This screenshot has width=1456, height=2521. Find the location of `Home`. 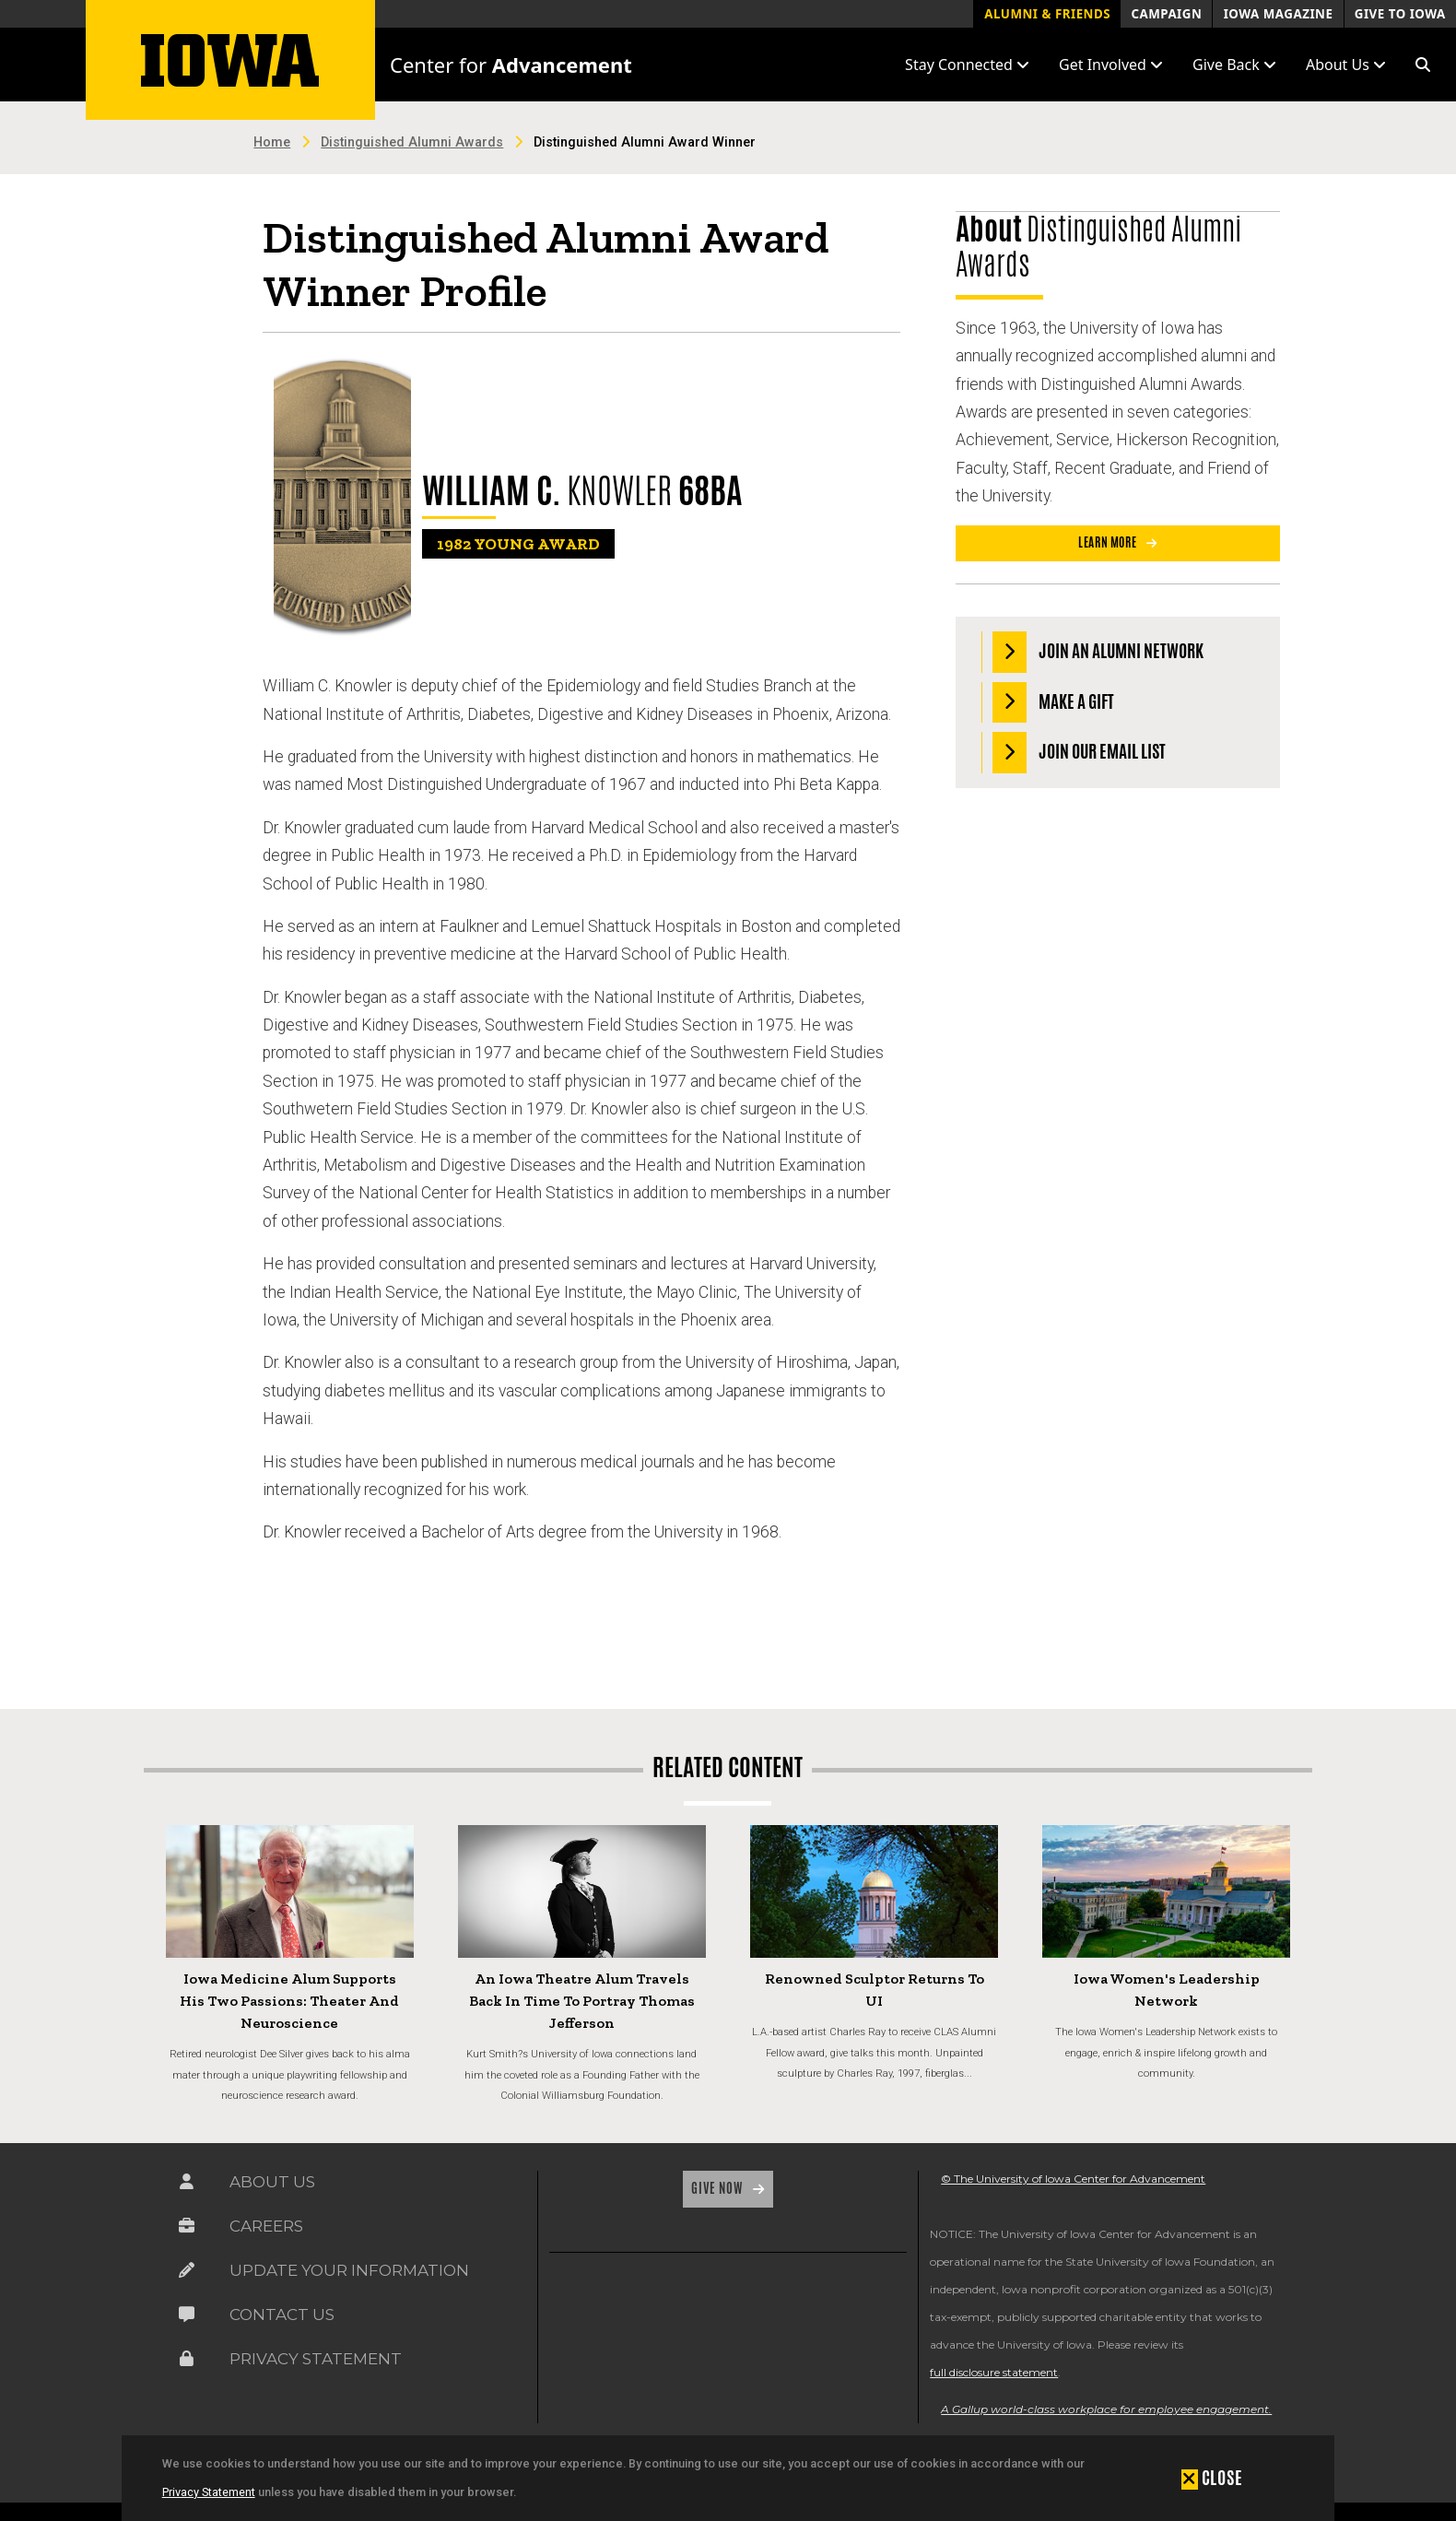

Home is located at coordinates (271, 142).